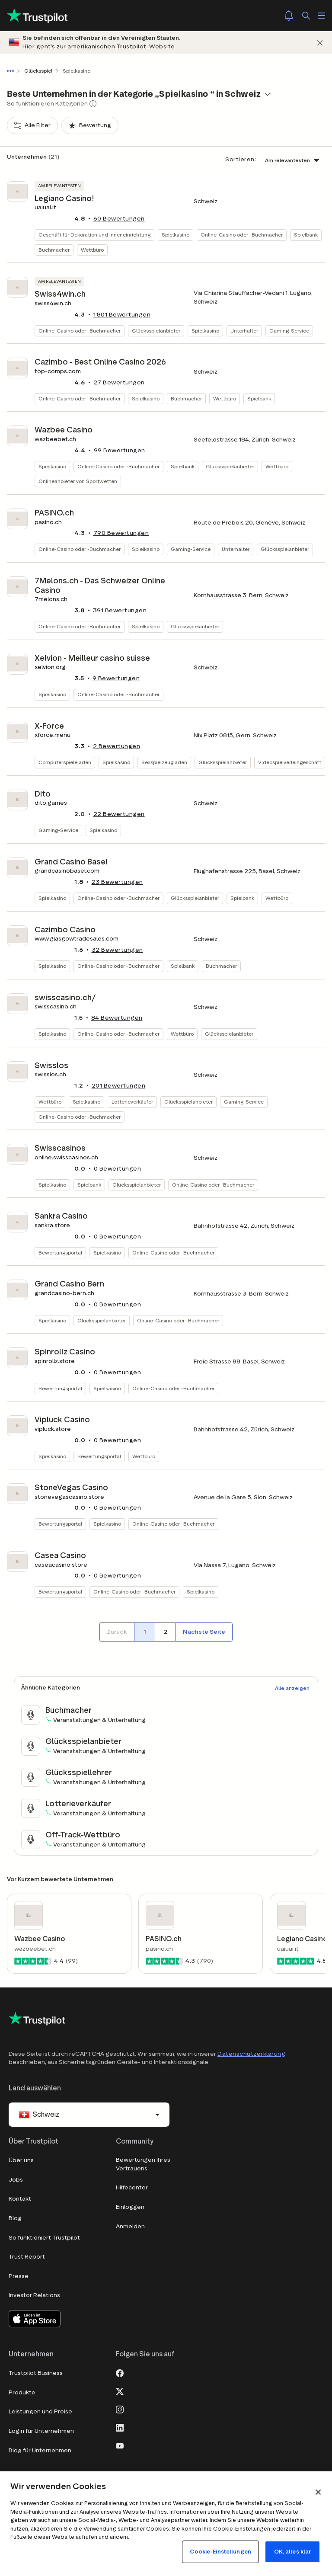 The height and width of the screenshot is (2576, 332). I want to click on [Notifications], so click(289, 15).